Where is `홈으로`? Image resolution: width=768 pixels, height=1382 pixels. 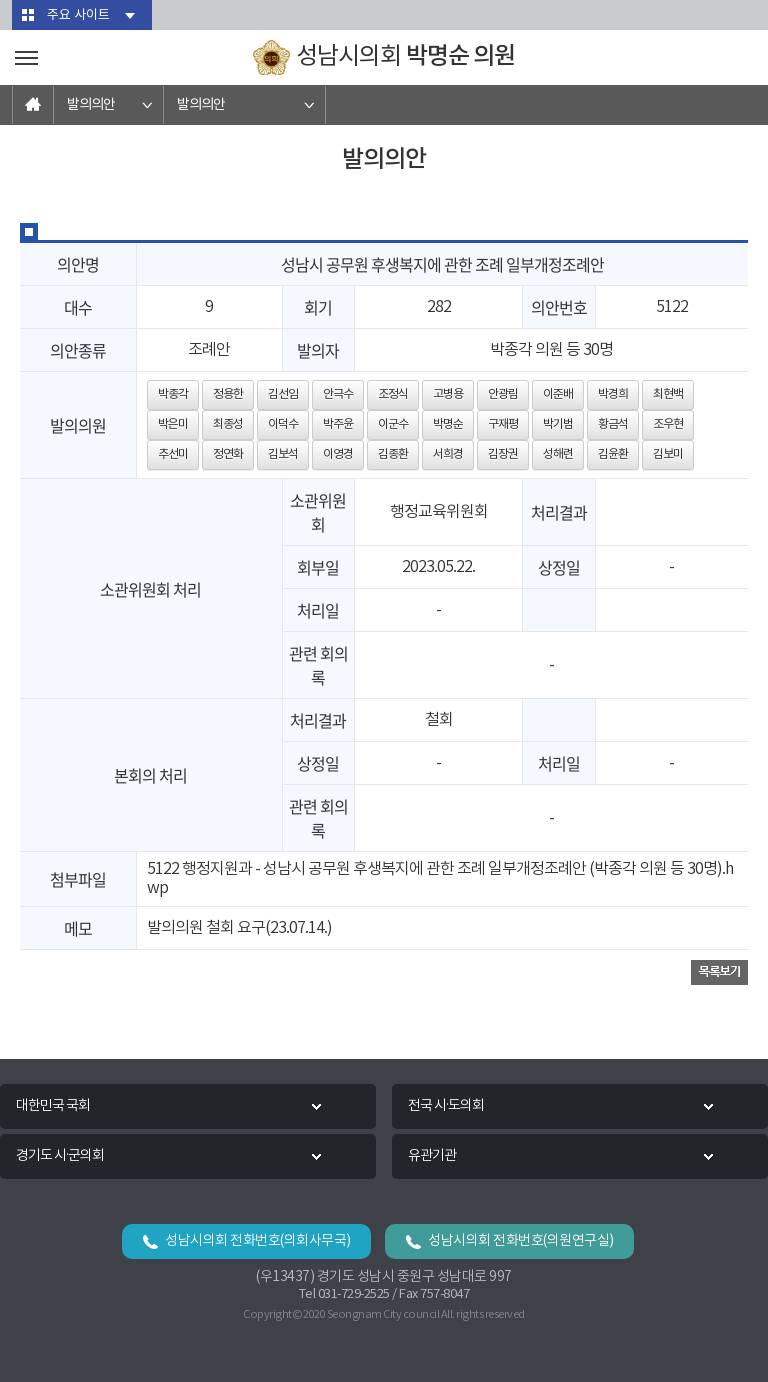
홈으로 is located at coordinates (33, 105).